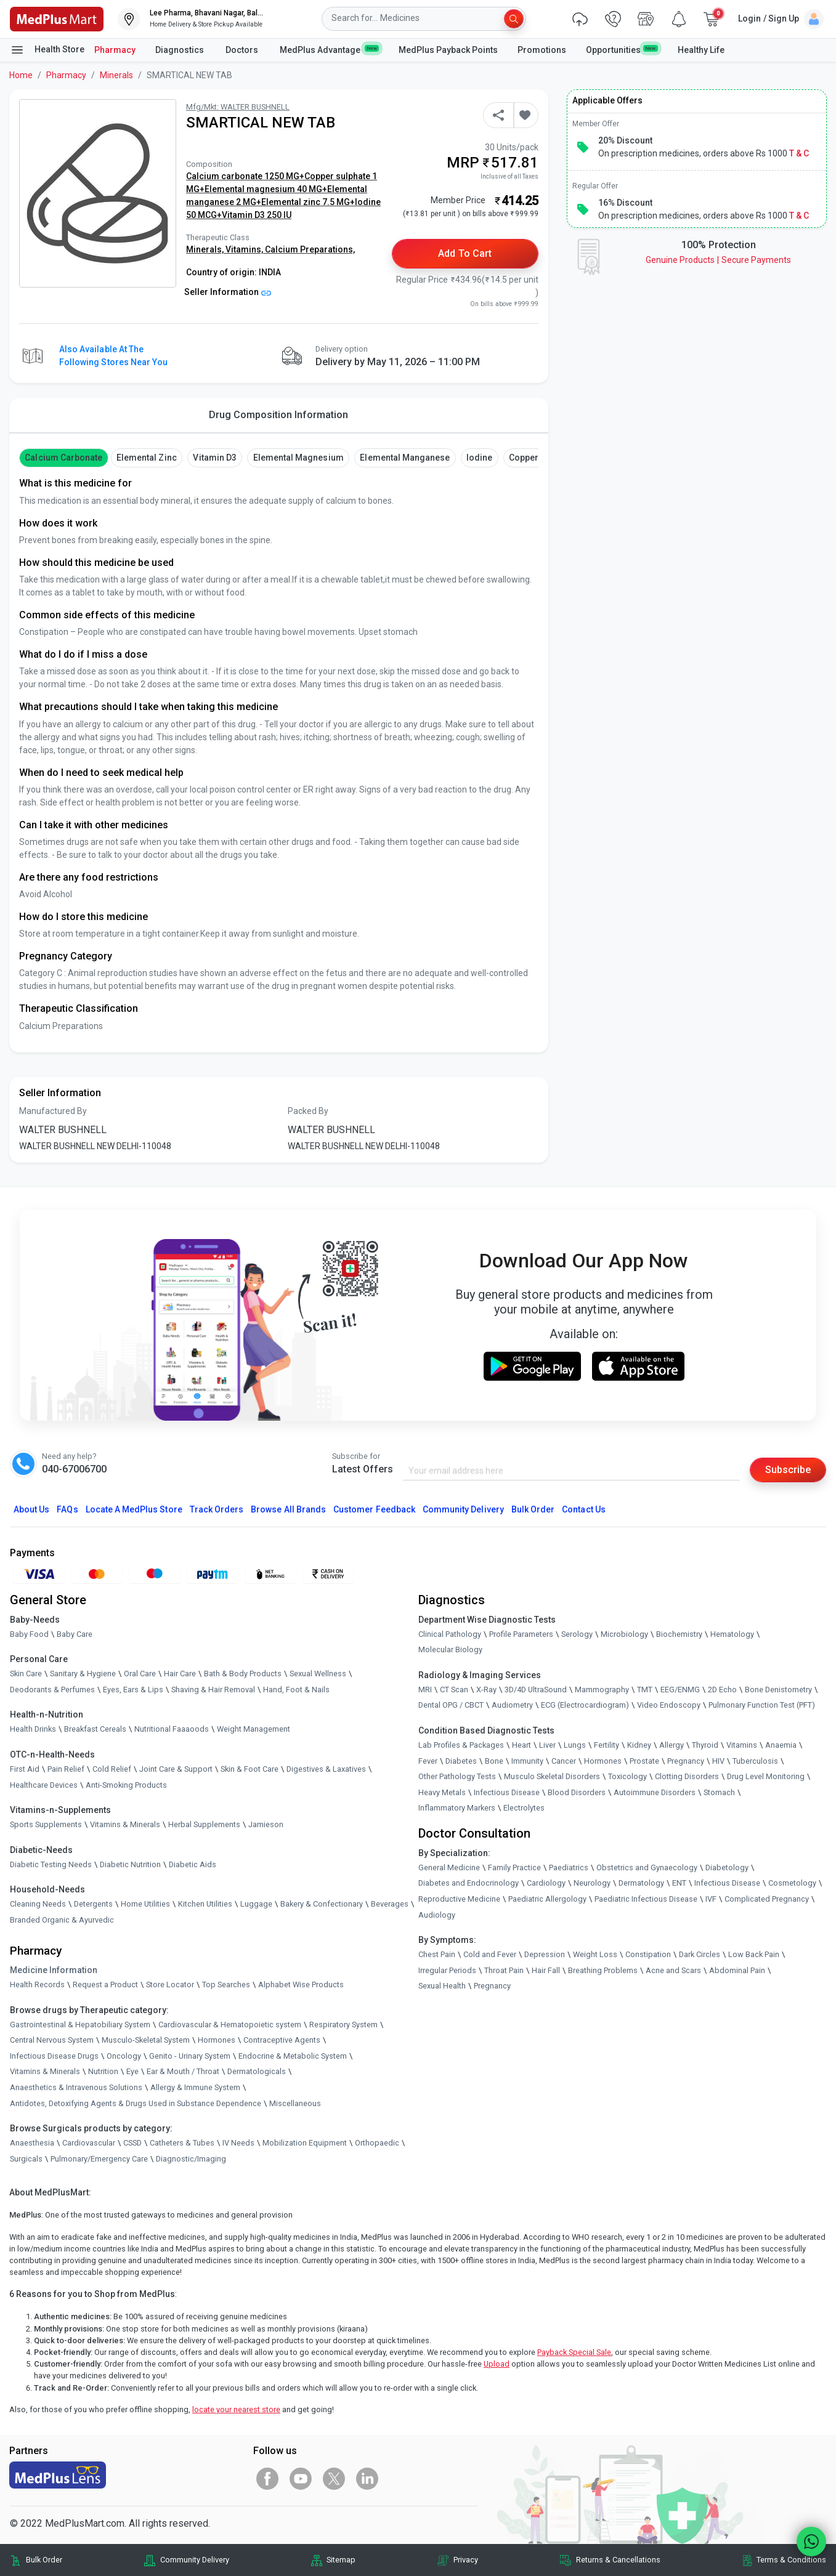 The image size is (836, 2576). I want to click on Low Back Pain, so click(753, 1954).